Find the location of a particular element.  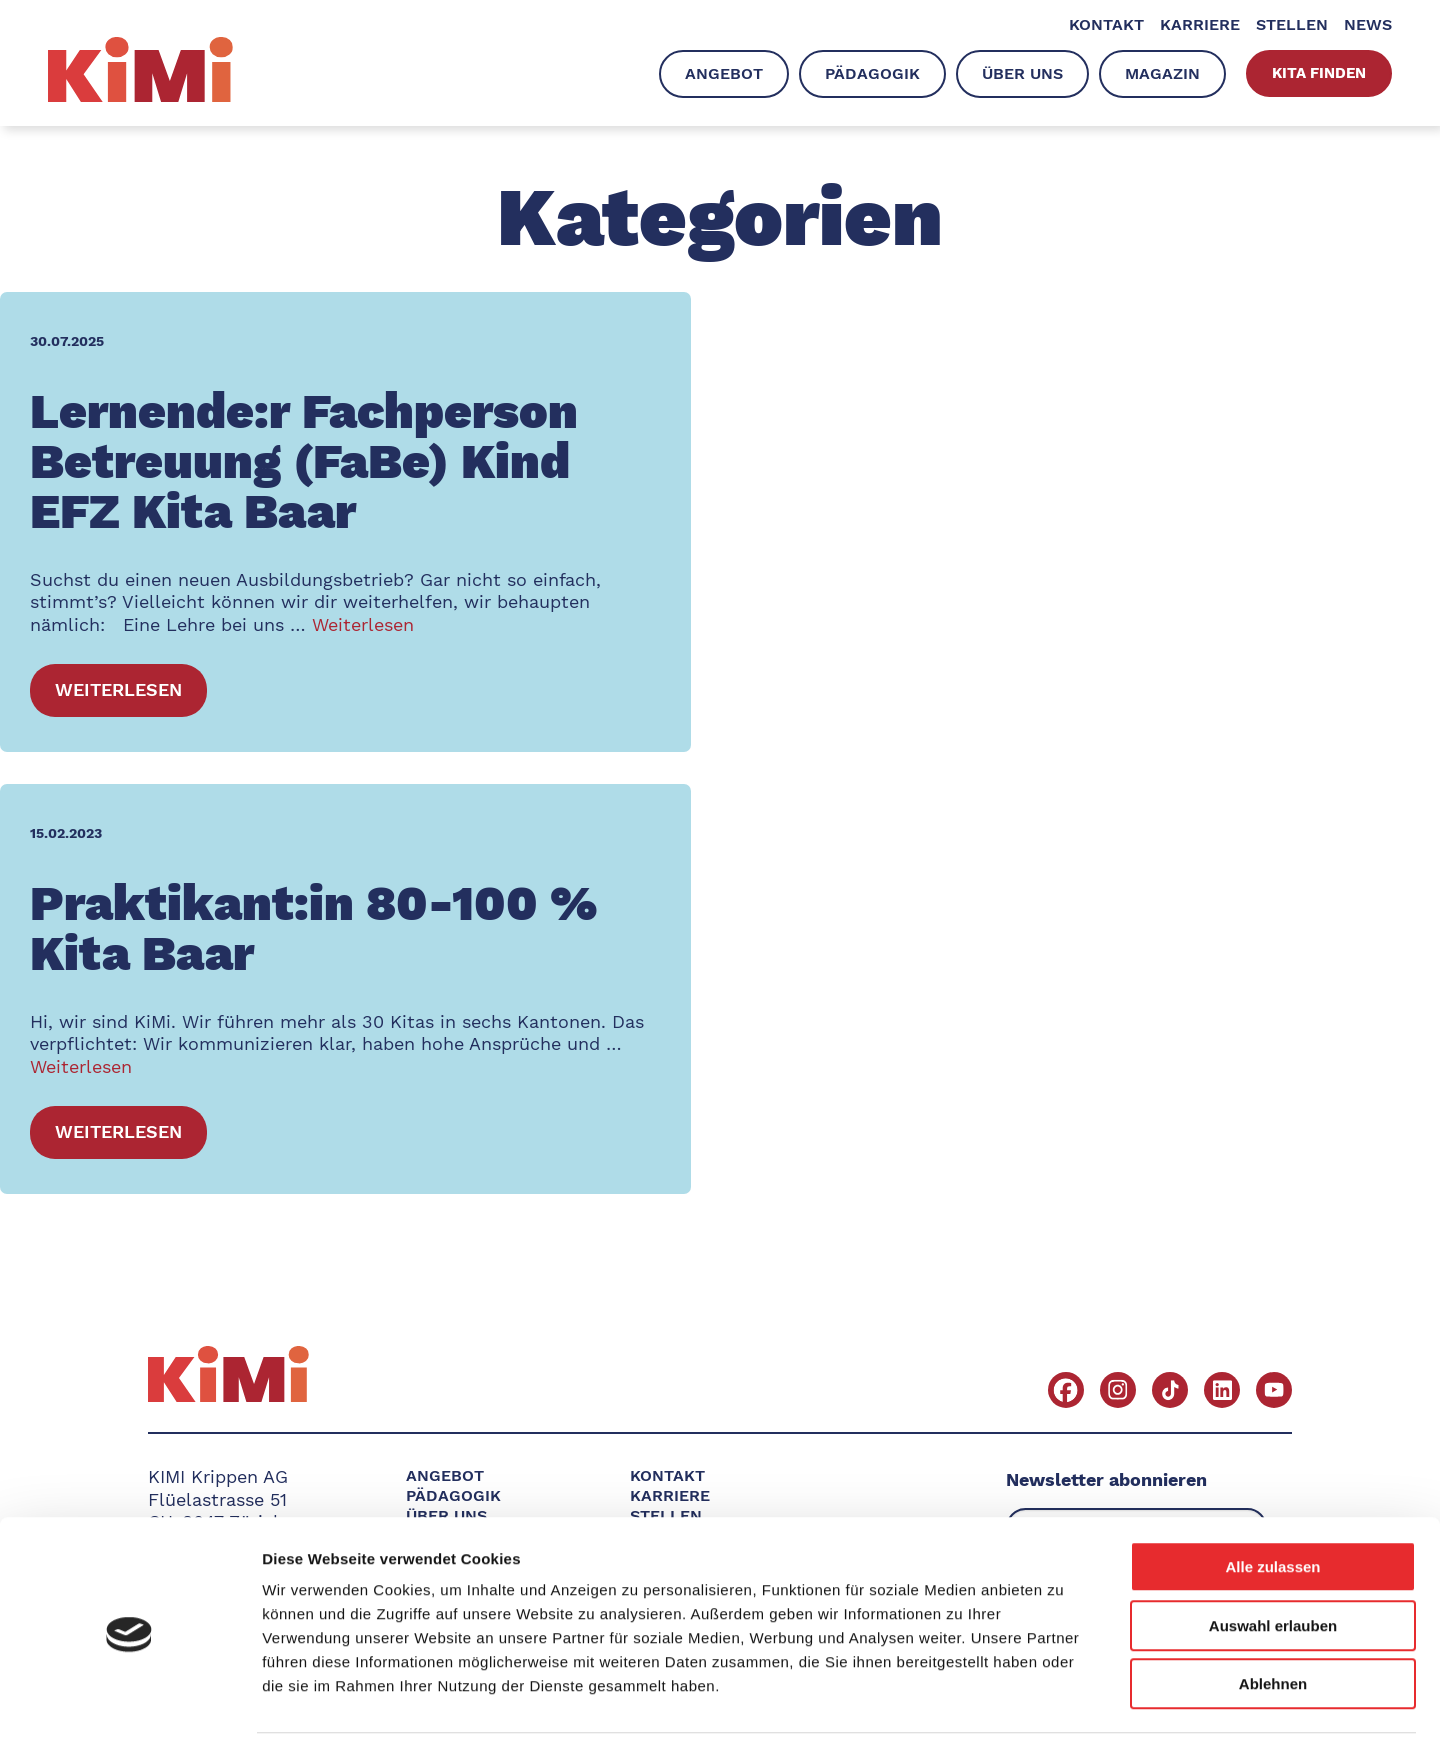

Kontakt [menuitem] is located at coordinates (1106, 24).